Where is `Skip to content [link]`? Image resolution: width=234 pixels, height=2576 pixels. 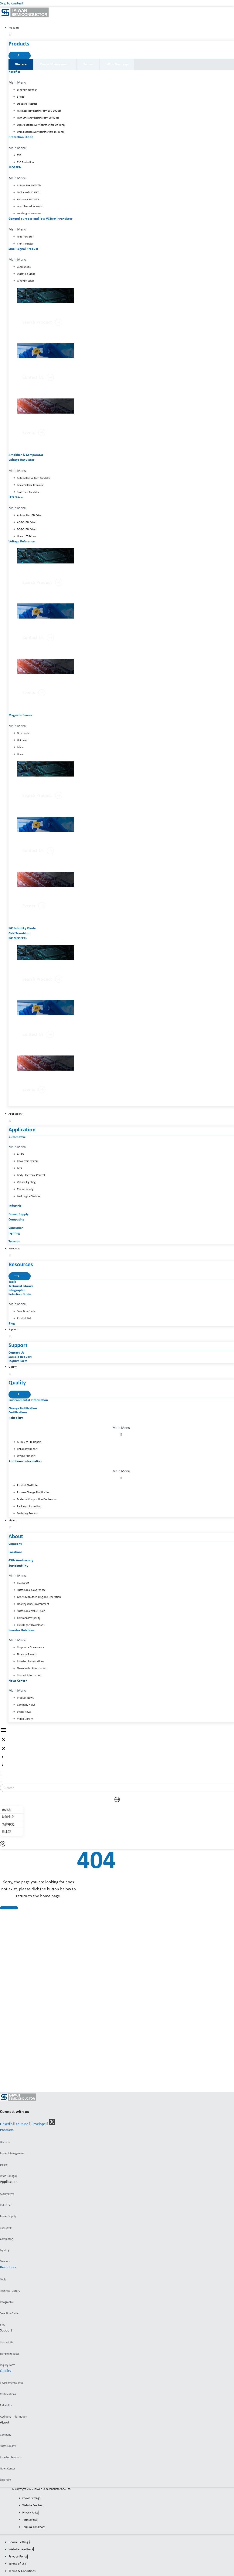 Skip to content [link] is located at coordinates (11, 3).